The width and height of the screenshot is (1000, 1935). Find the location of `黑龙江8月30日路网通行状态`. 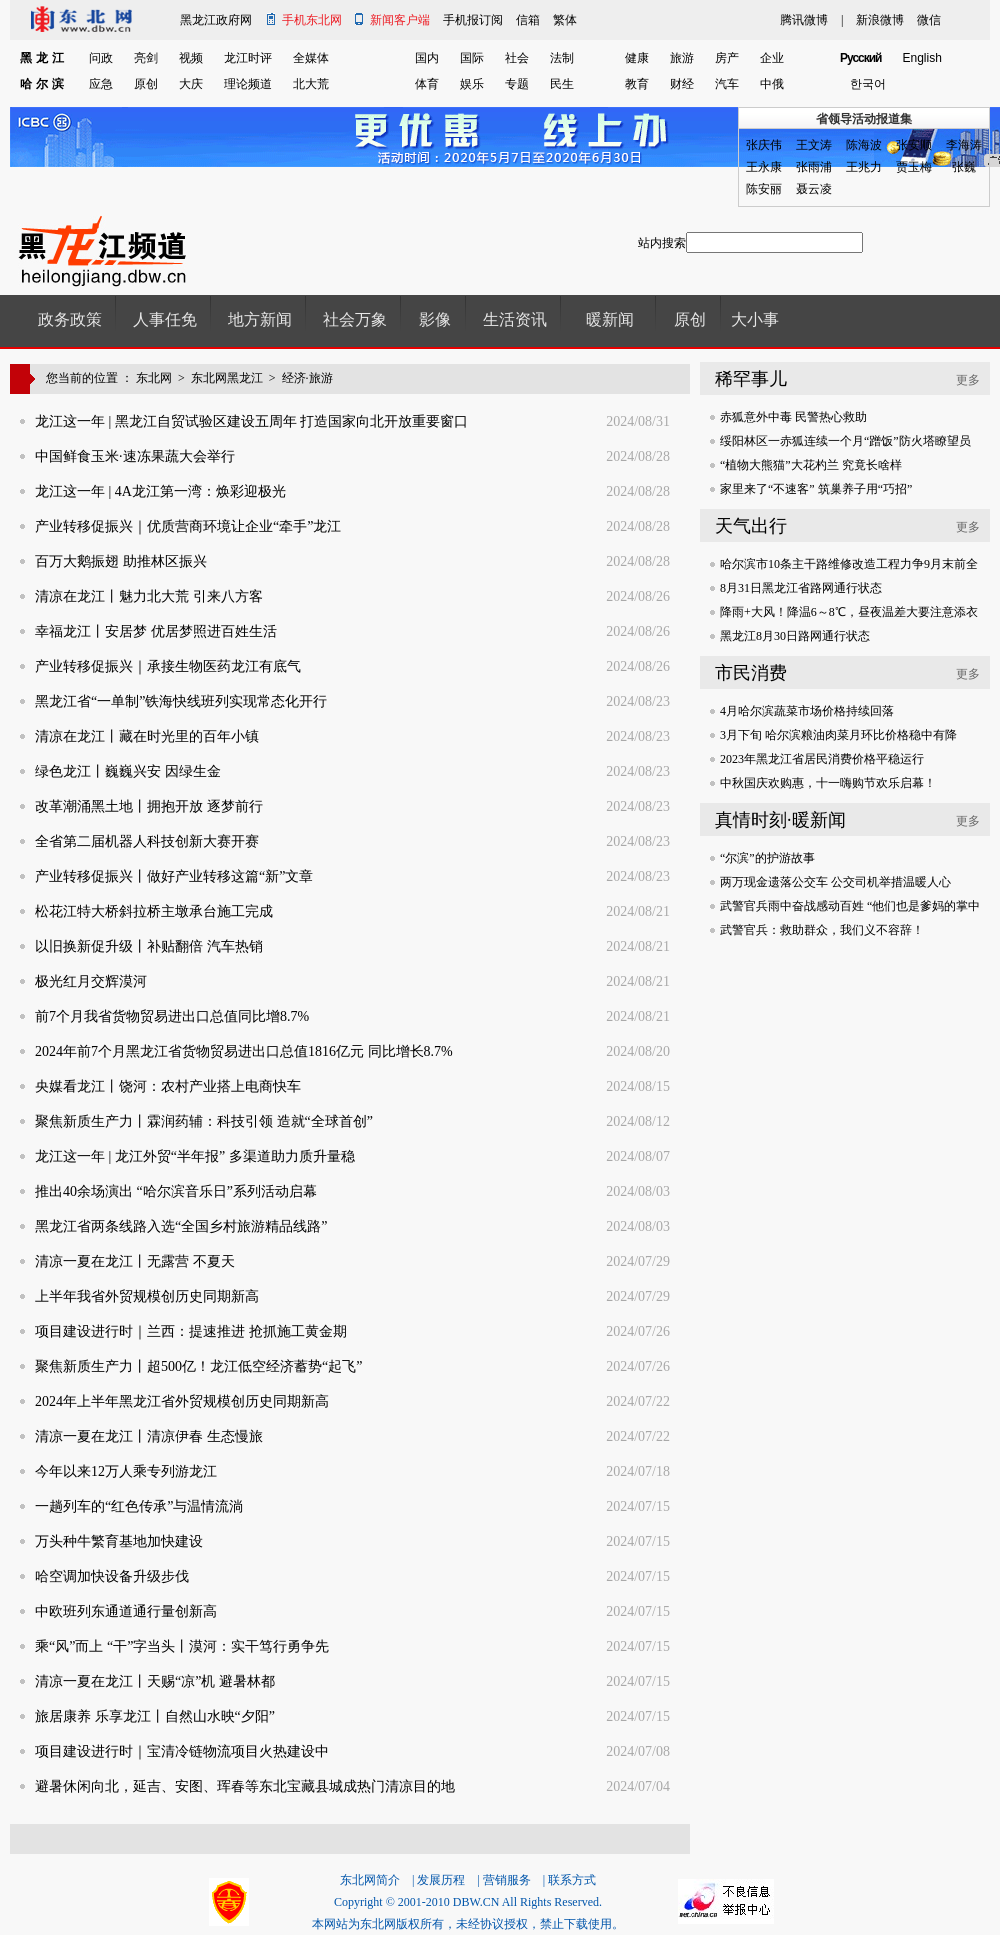

黑龙江8月30日路网通行状态 is located at coordinates (795, 636).